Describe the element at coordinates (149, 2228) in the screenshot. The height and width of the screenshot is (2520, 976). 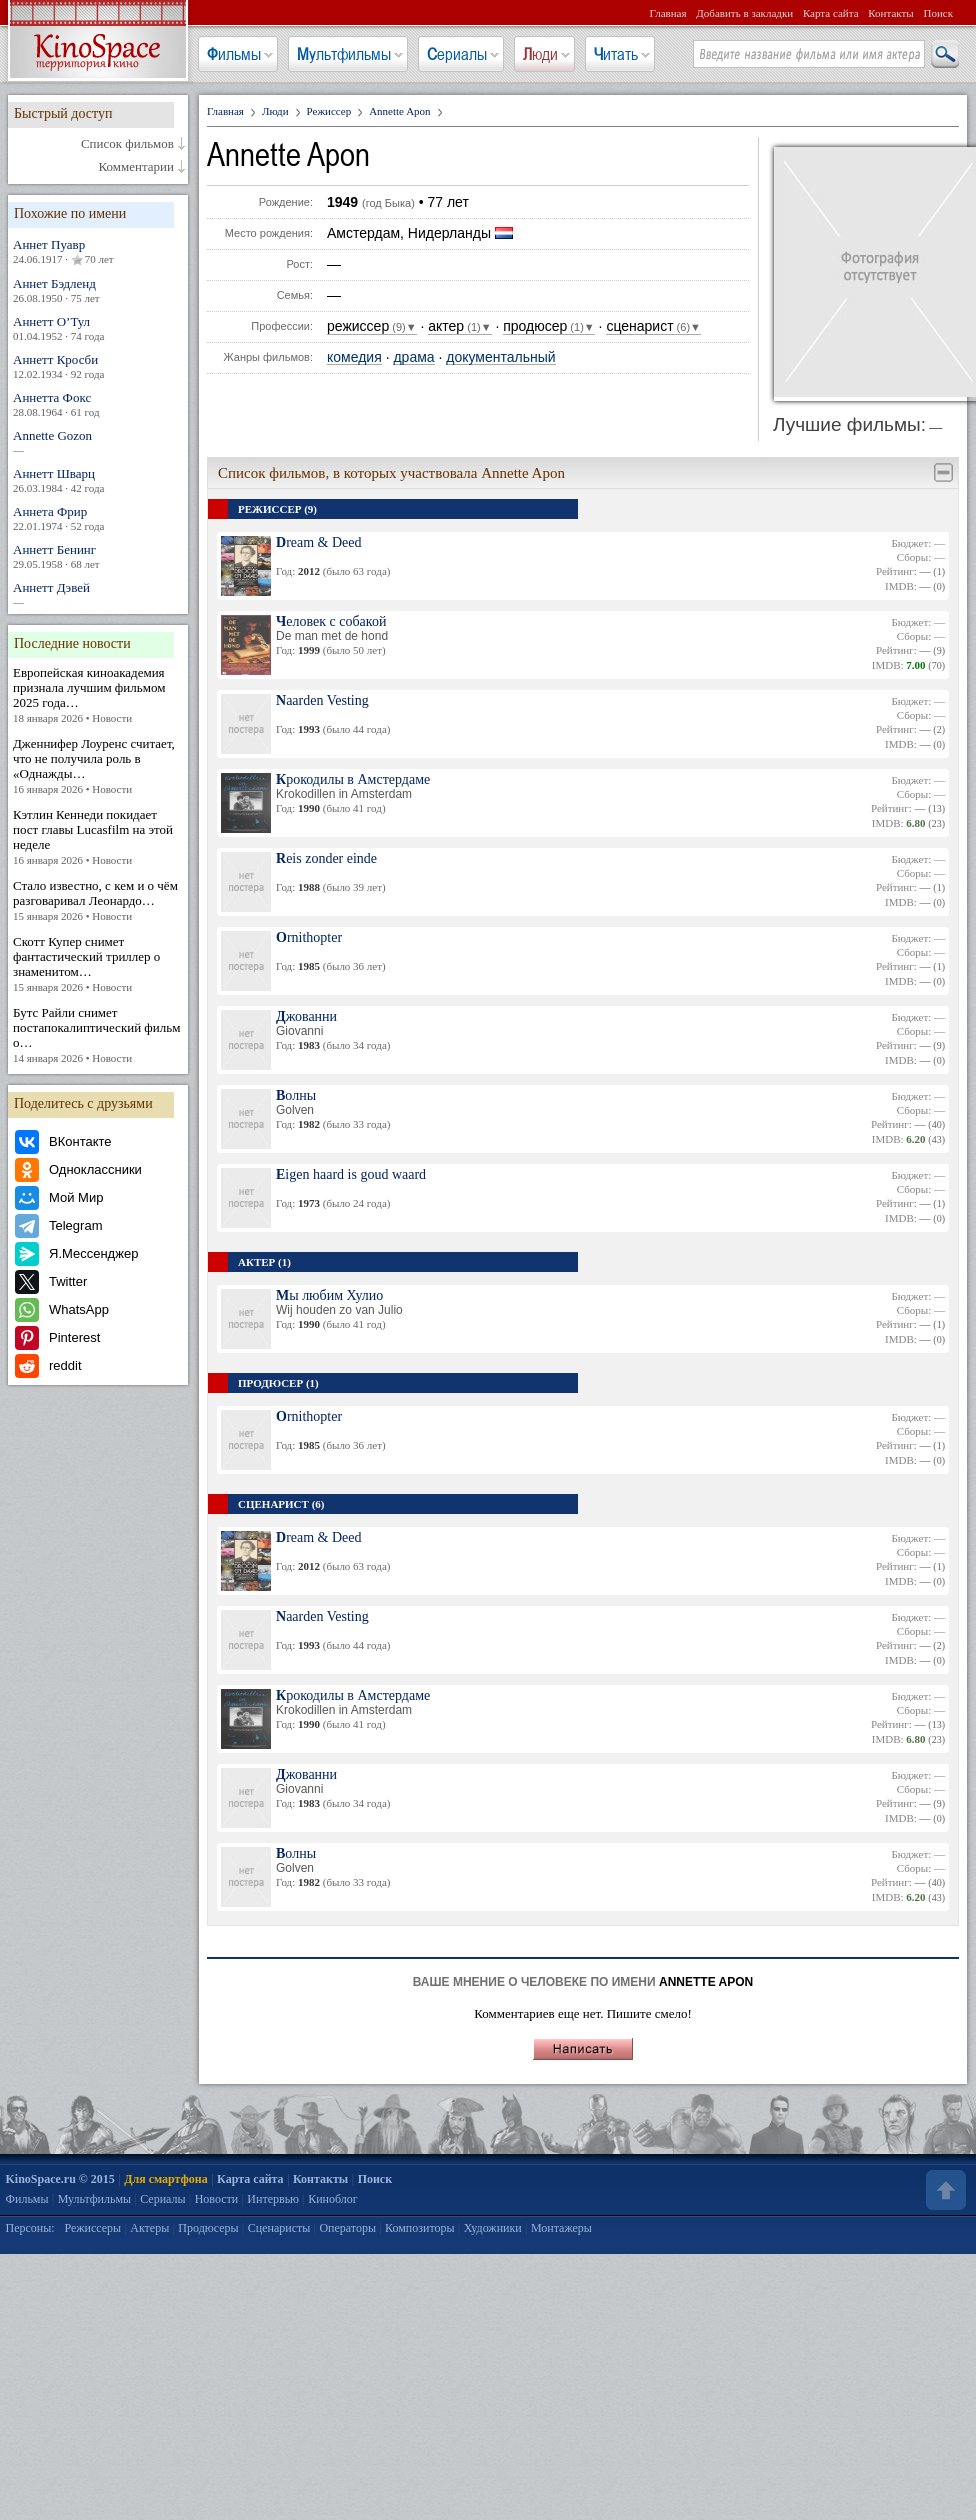
I see `Актеры` at that location.